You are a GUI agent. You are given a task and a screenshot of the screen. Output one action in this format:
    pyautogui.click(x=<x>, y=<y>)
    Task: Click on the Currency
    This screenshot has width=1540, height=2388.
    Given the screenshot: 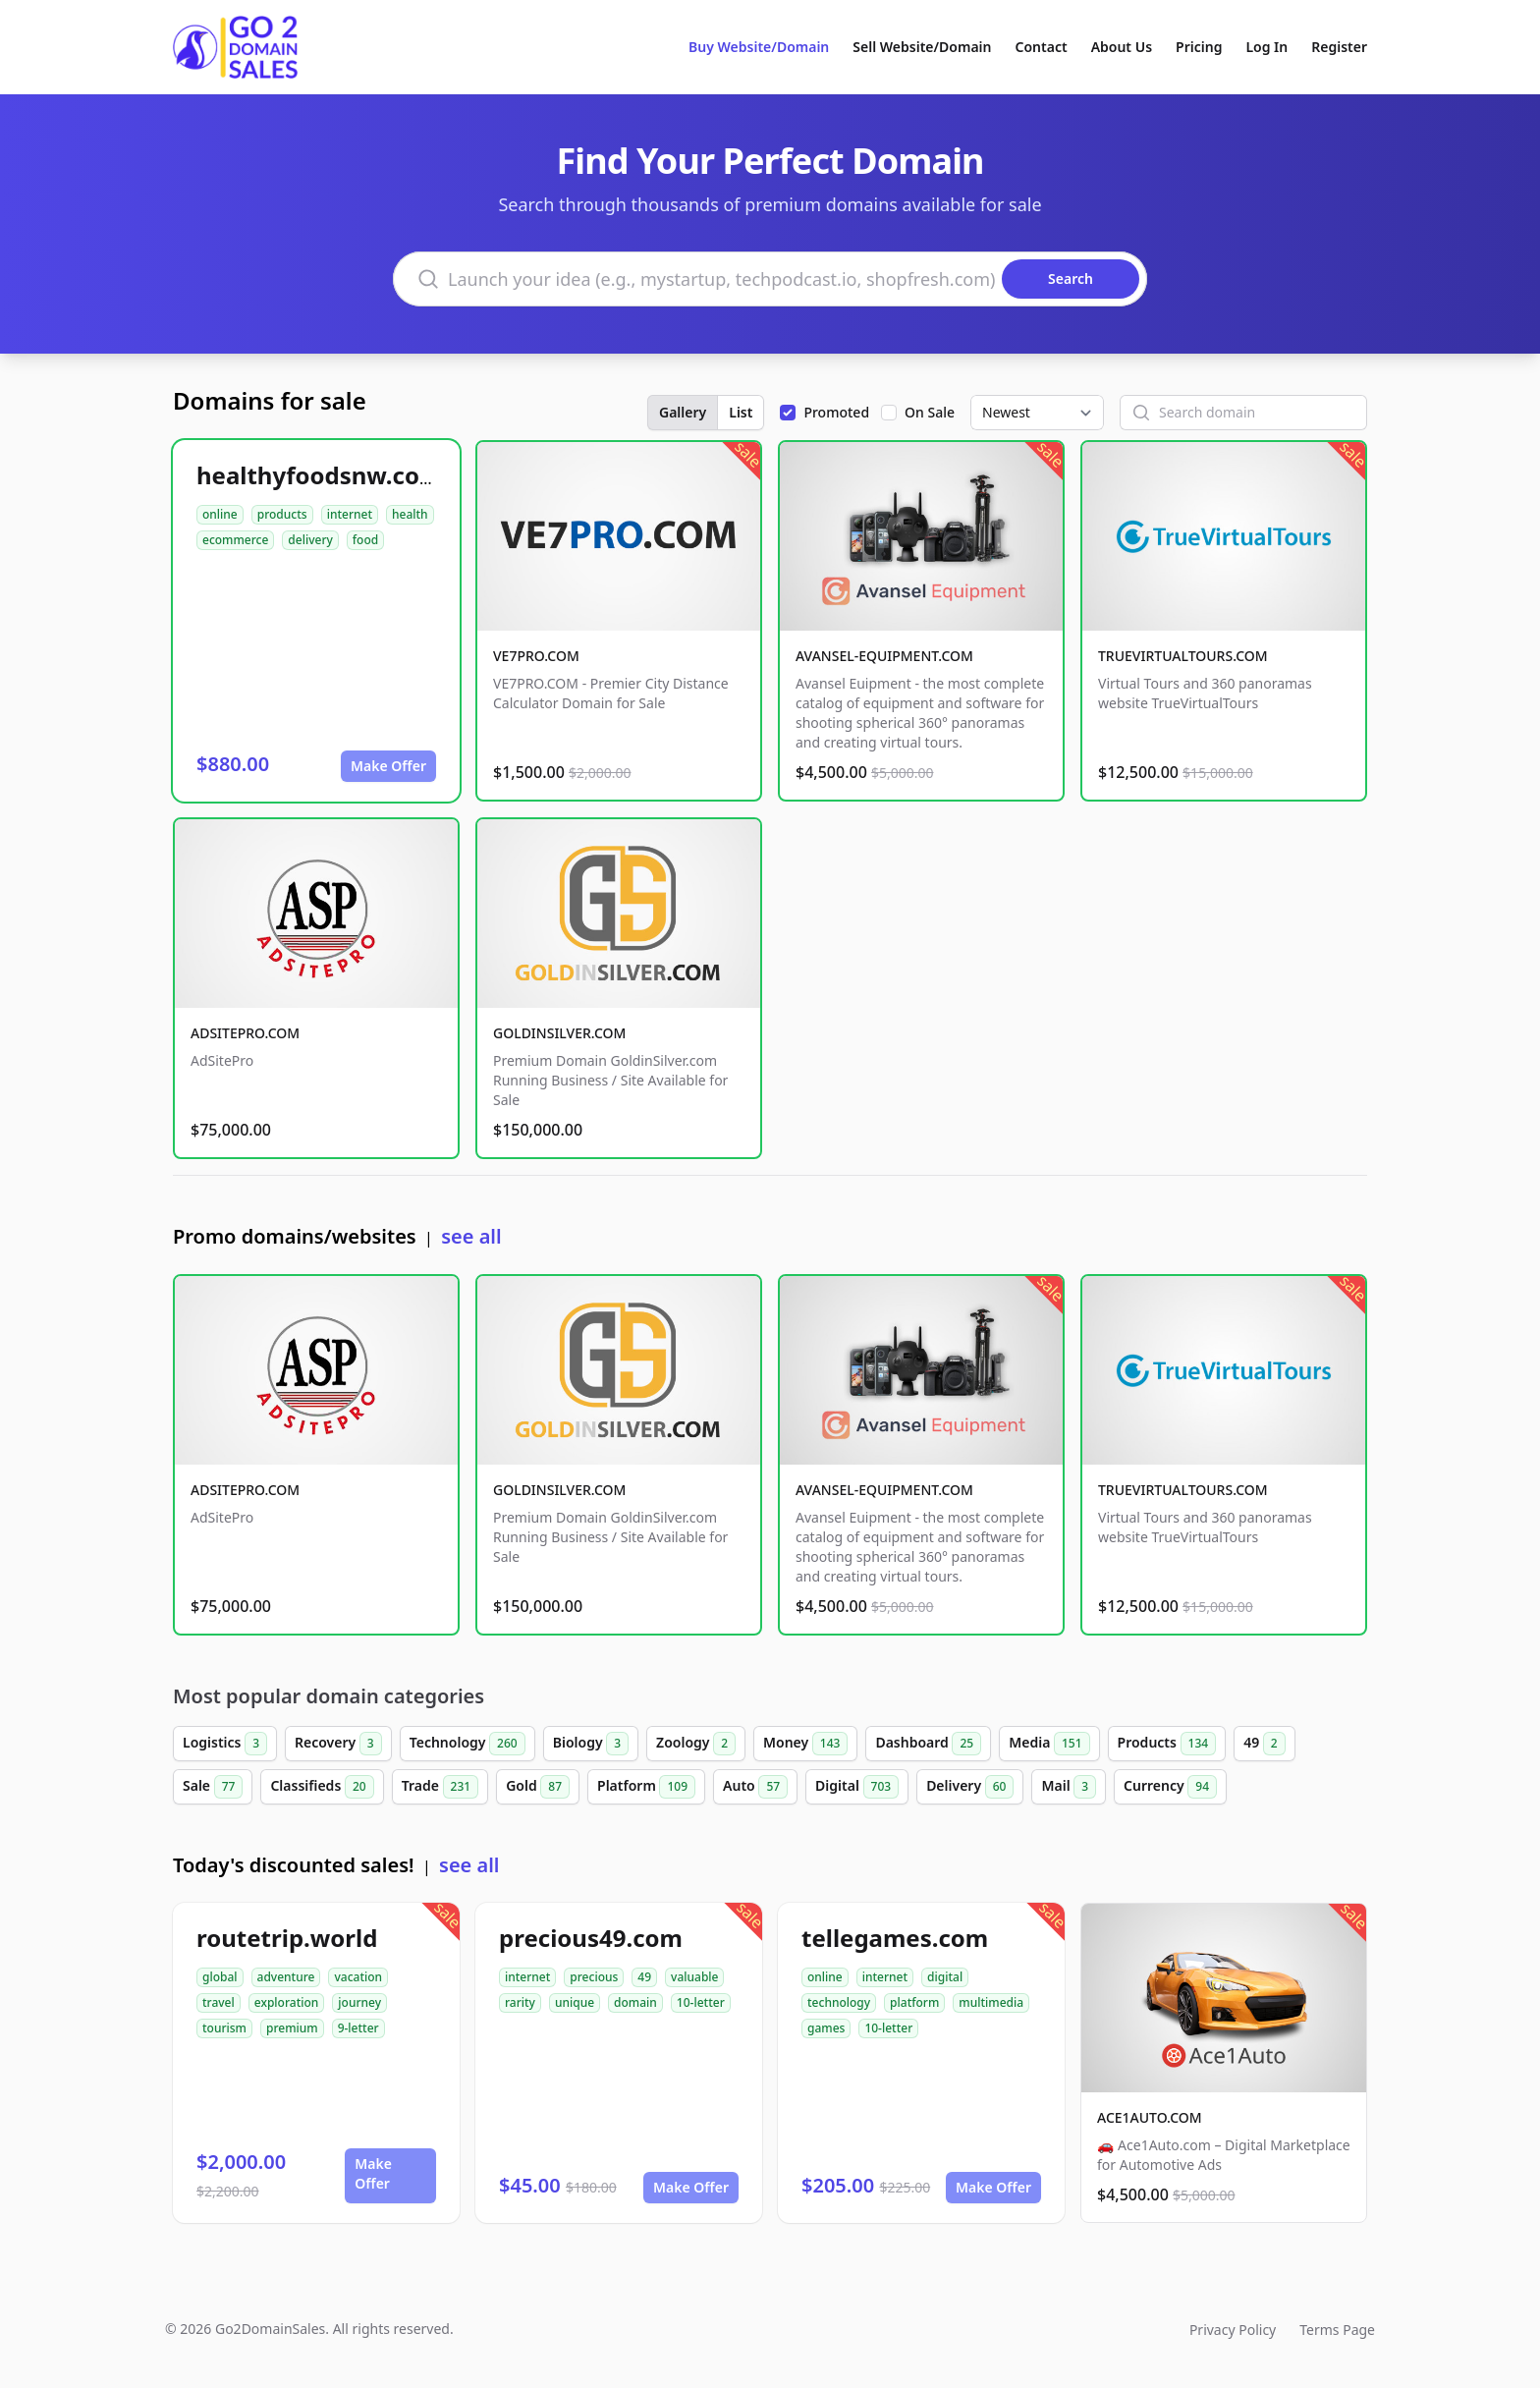 What is the action you would take?
    pyautogui.click(x=1170, y=1787)
    